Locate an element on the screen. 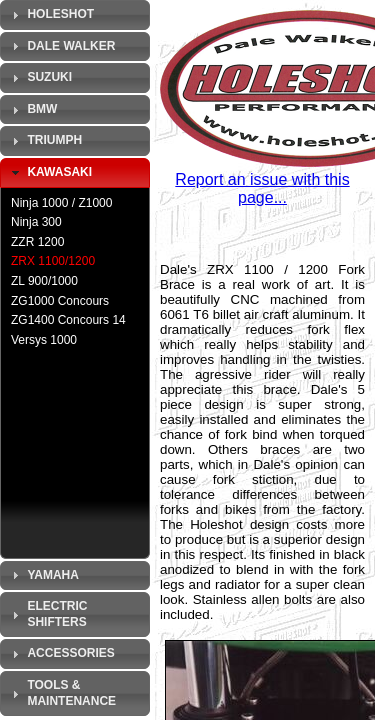  ZL 900/1000 is located at coordinates (44, 281).